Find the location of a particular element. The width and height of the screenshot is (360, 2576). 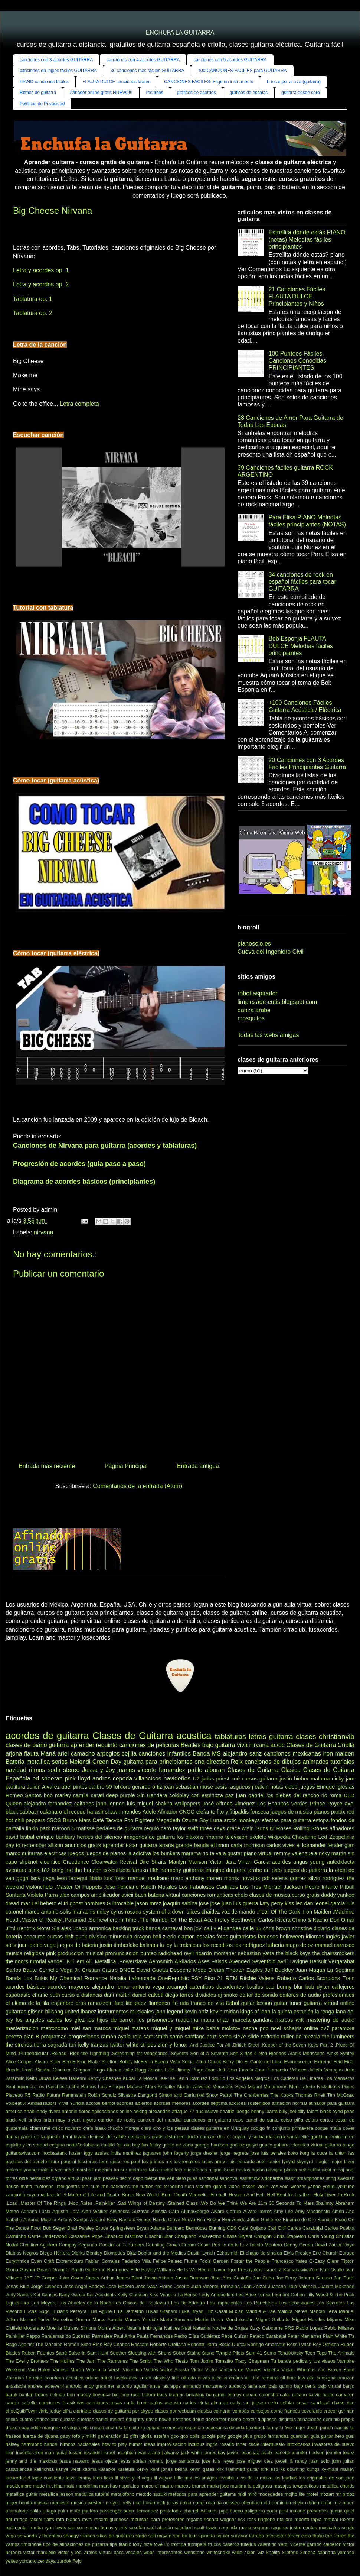

Diablos Negros is located at coordinates (22, 2253).